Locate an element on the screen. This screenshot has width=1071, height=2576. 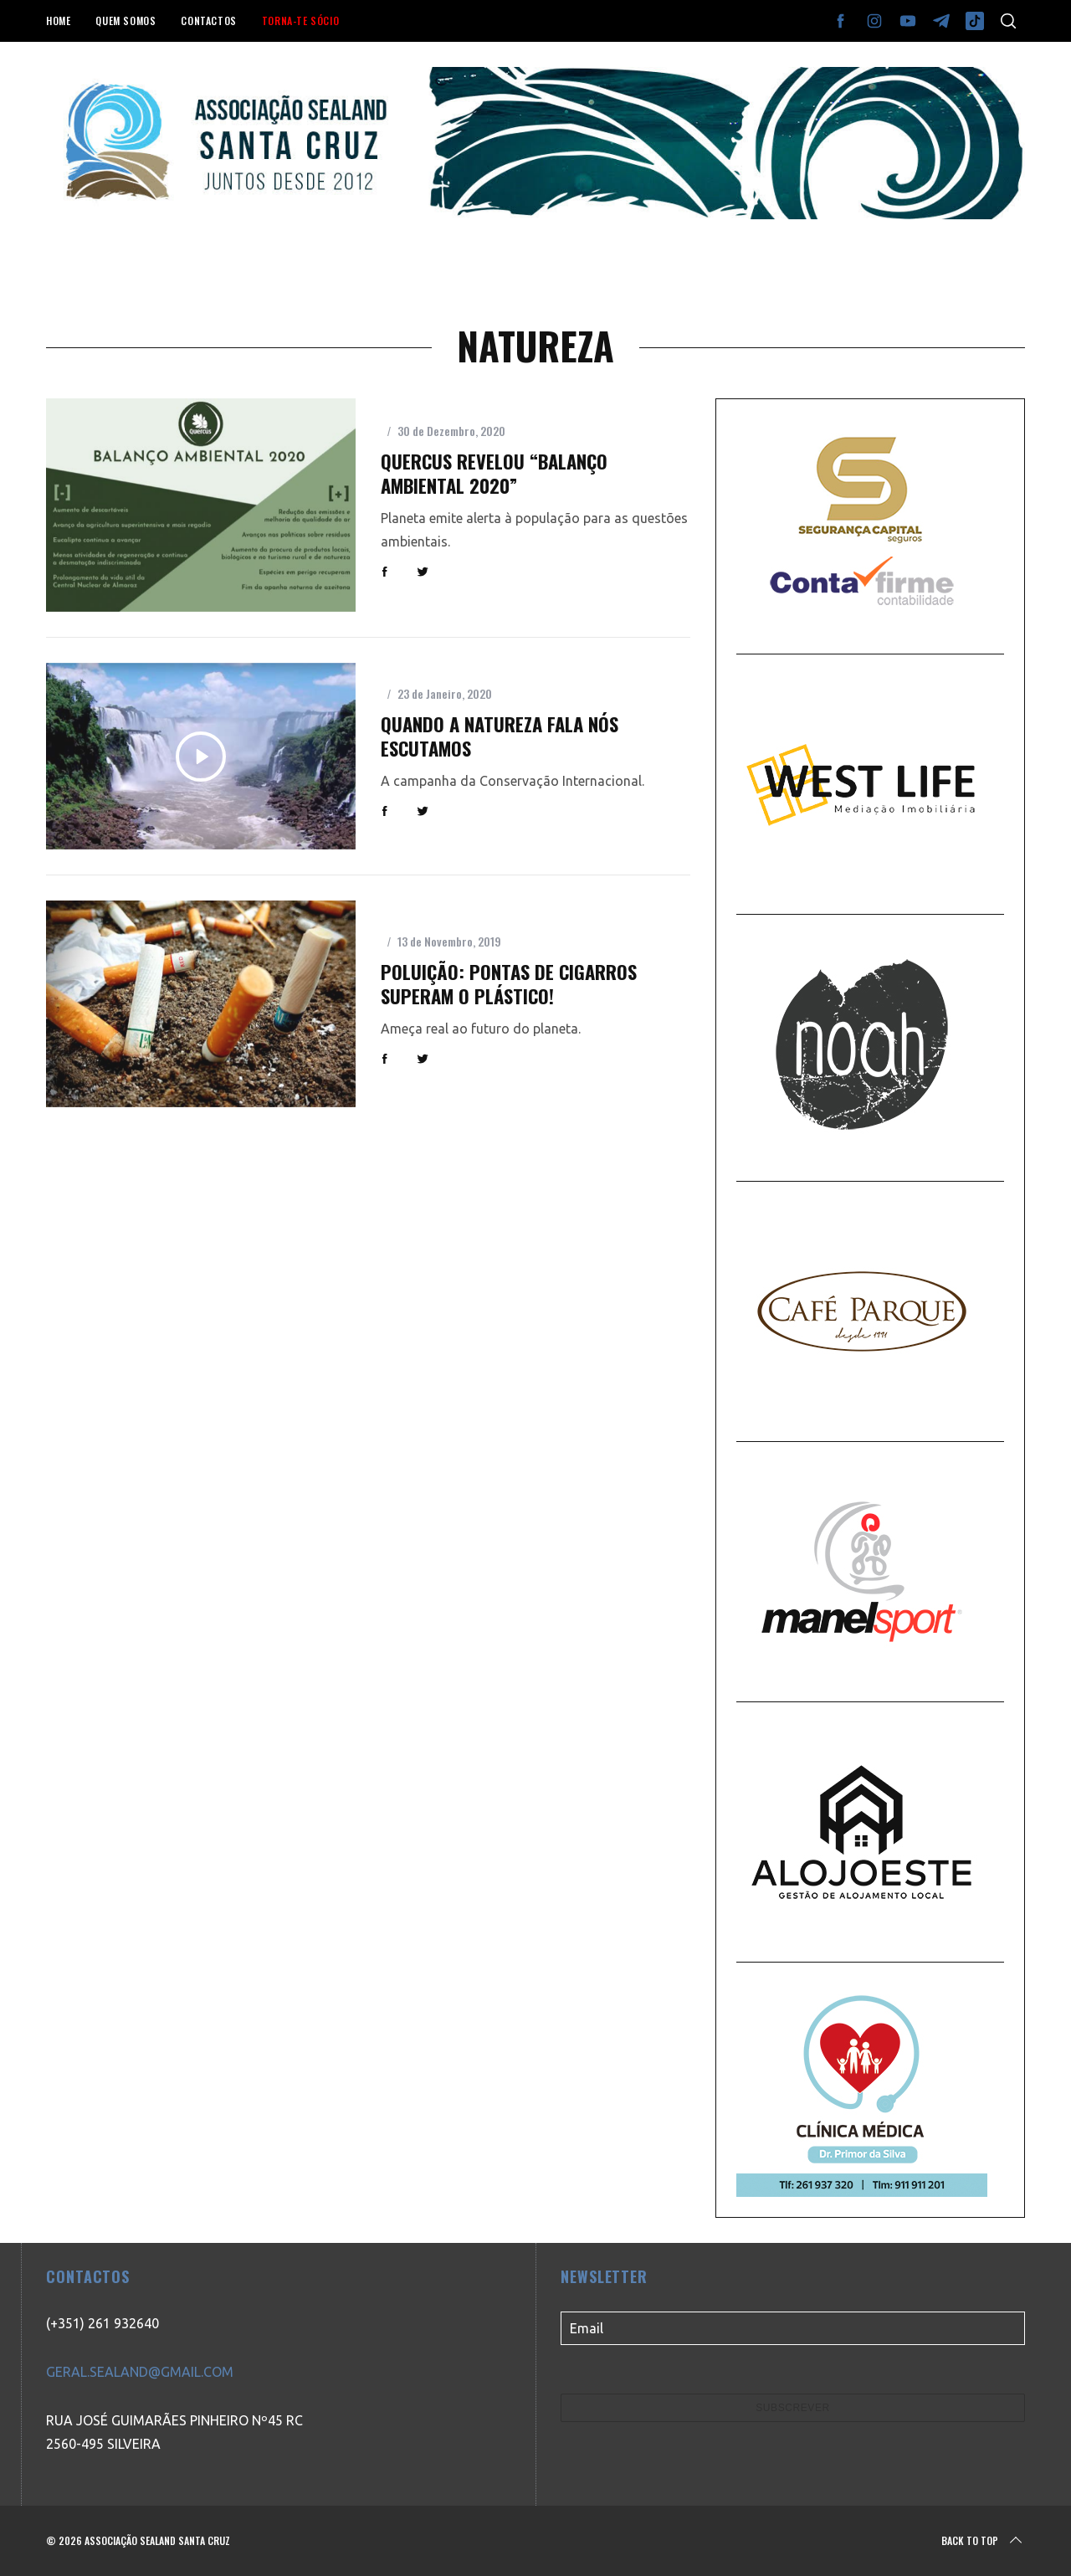
GERAL.SEALAND@GMAIL.COM is located at coordinates (139, 2371).